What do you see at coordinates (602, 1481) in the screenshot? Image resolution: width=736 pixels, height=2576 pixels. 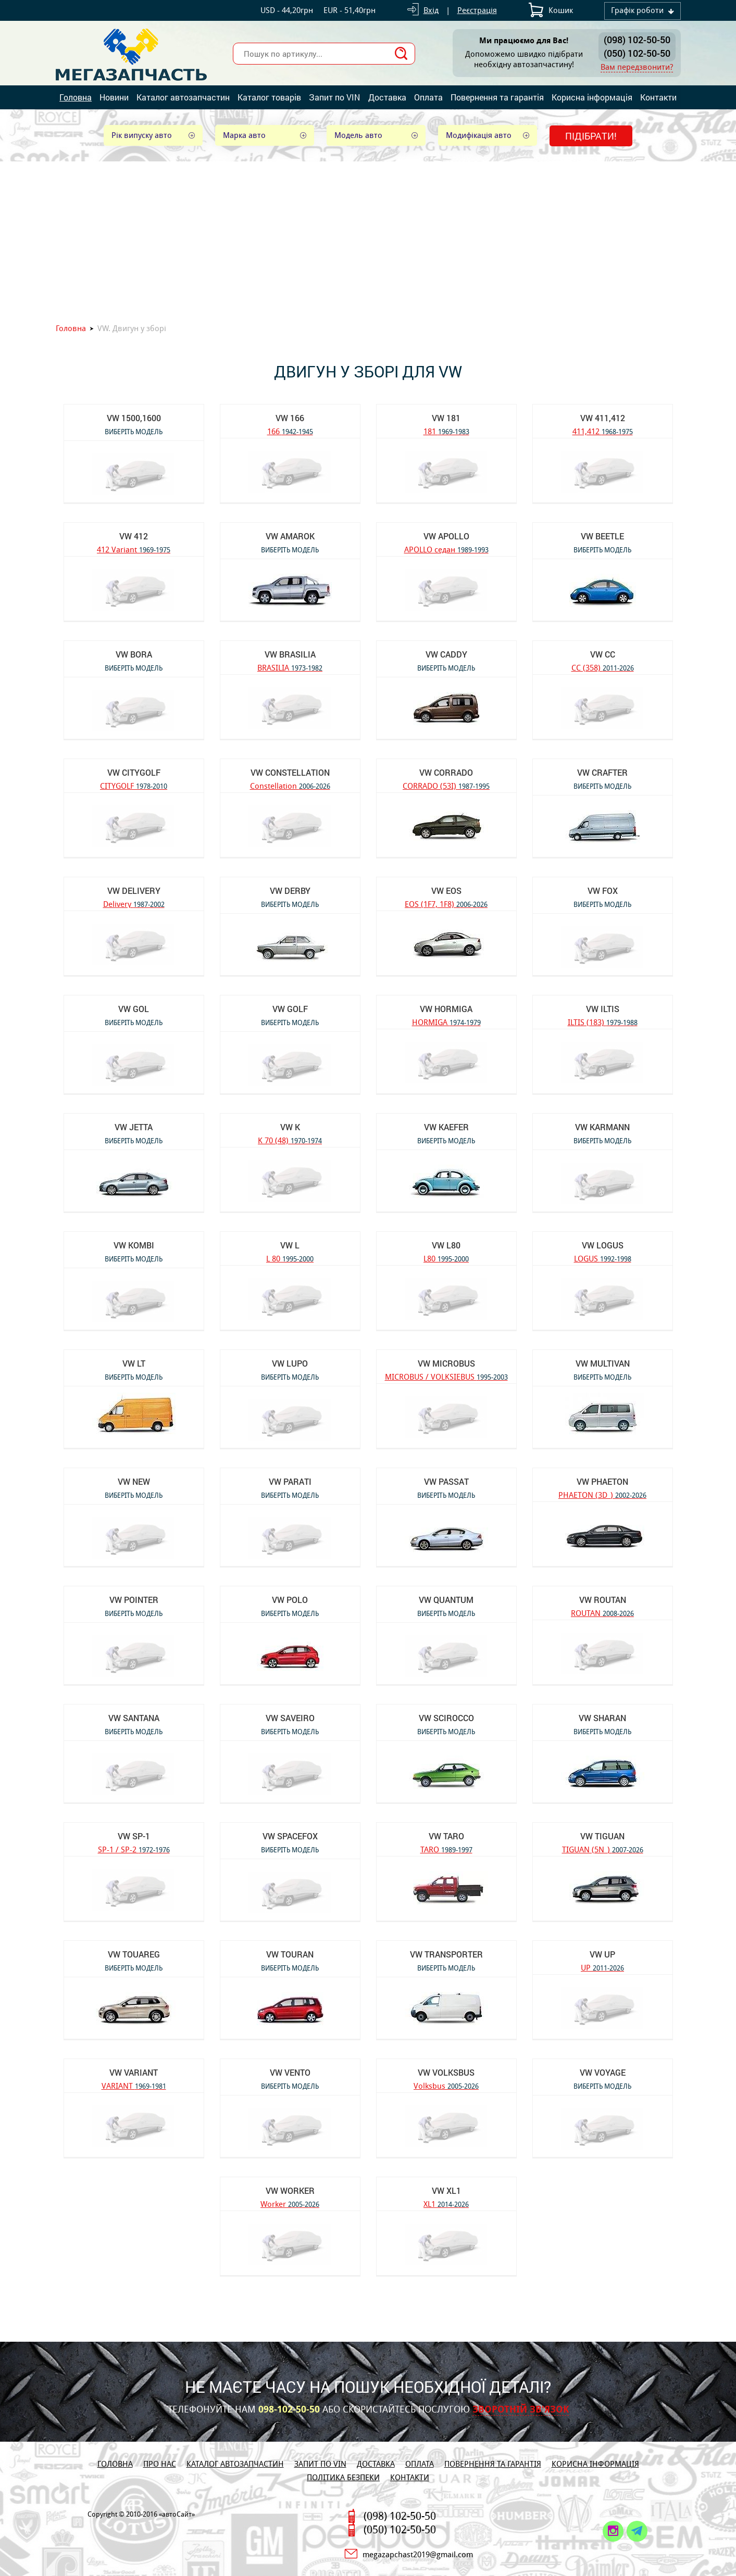 I see `VW PHAETON` at bounding box center [602, 1481].